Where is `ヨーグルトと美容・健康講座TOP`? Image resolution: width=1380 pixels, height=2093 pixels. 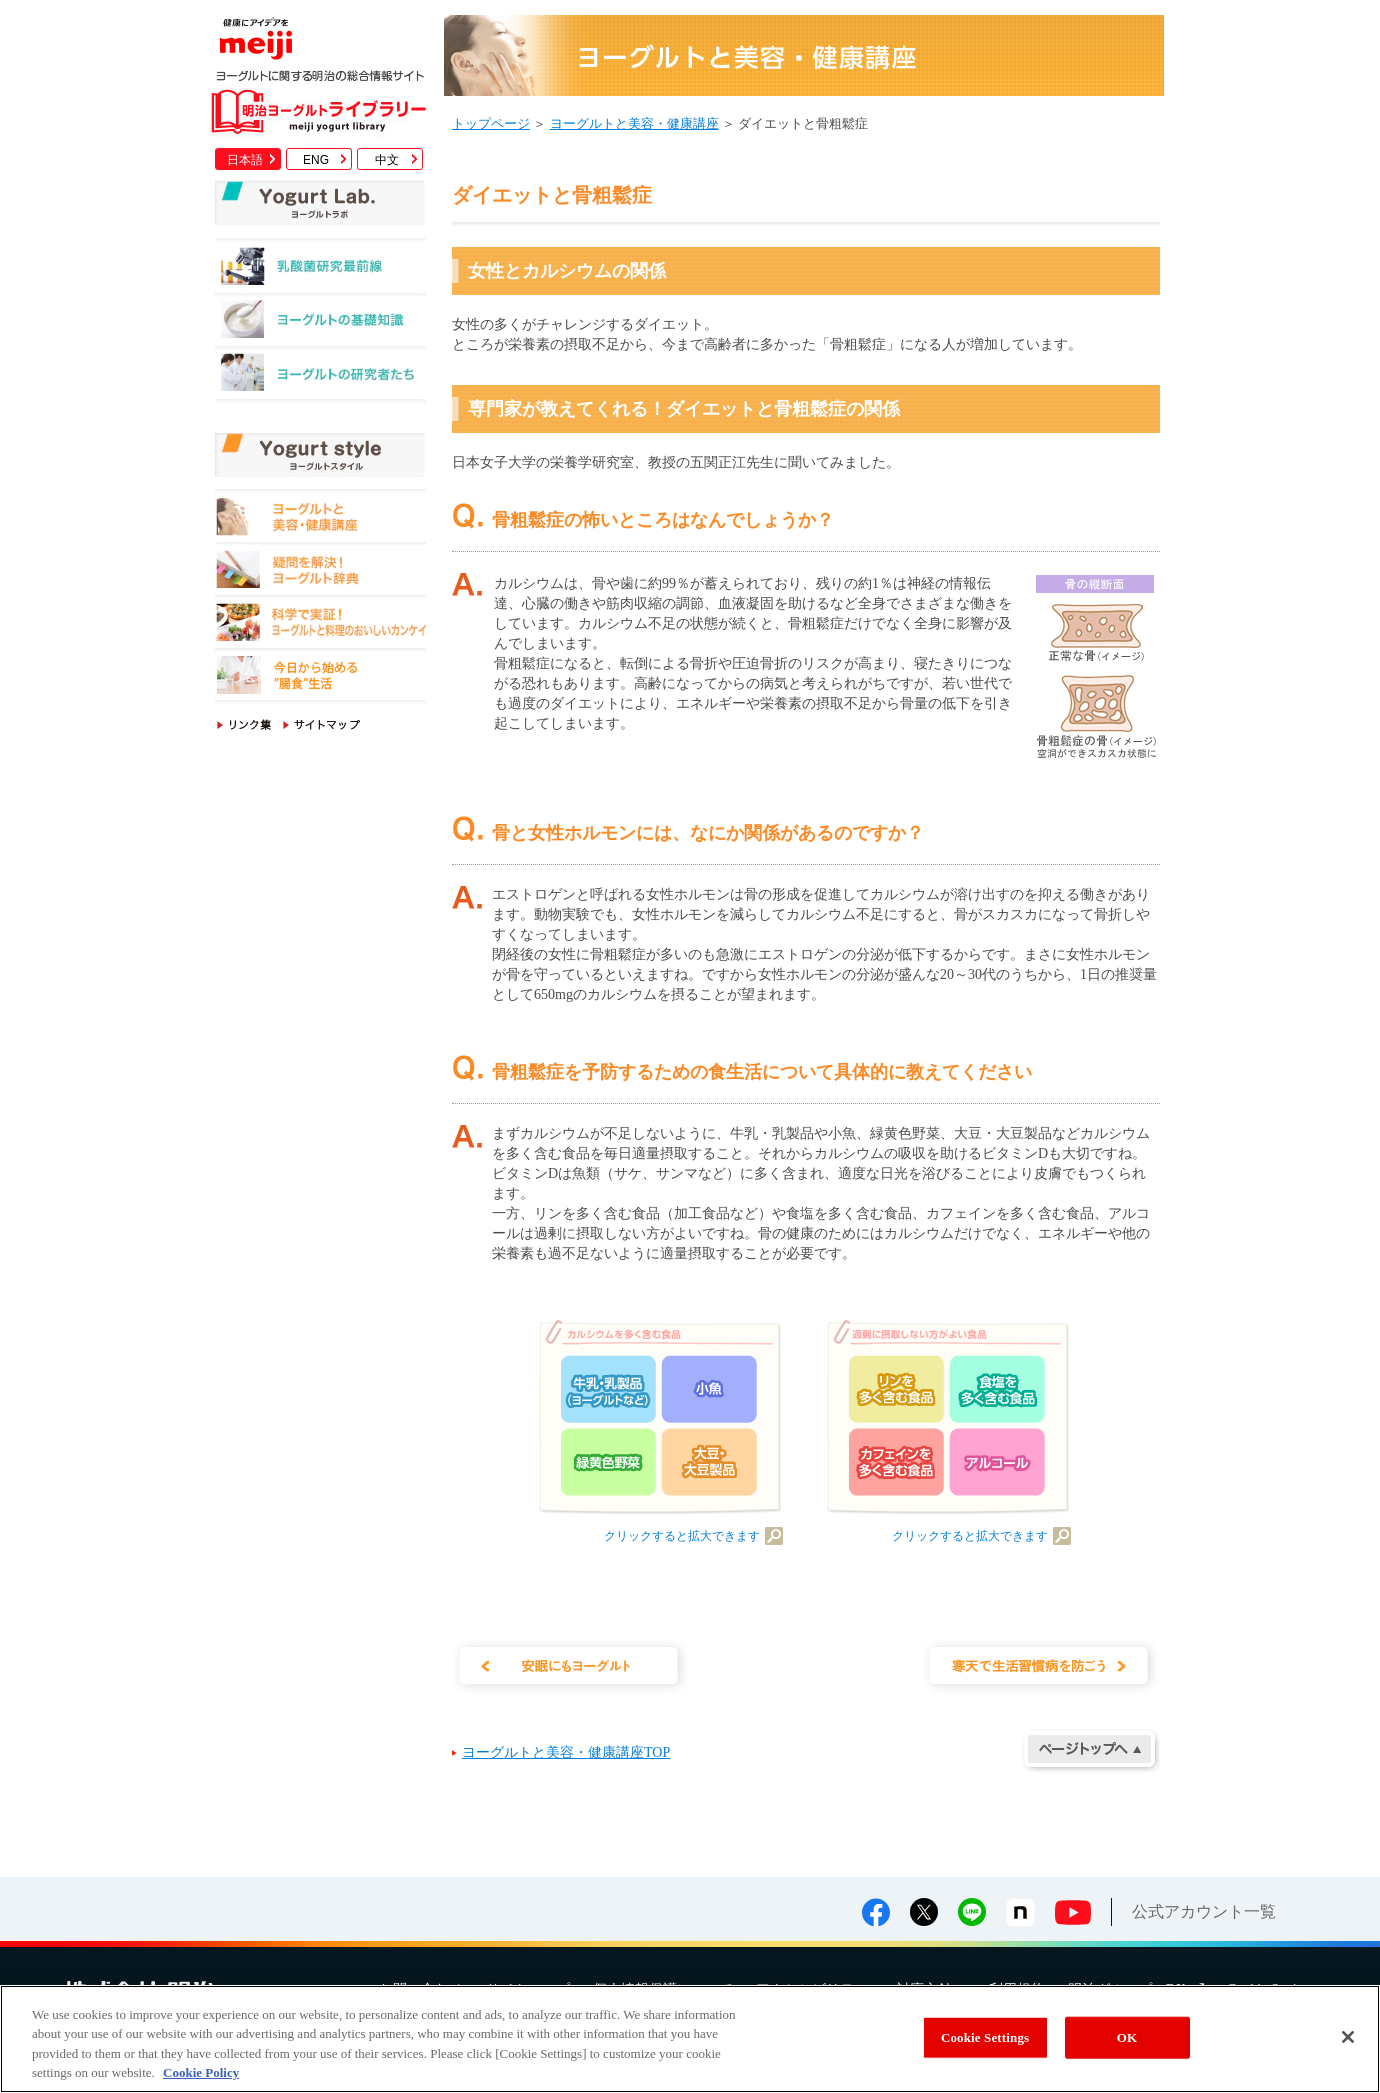
ヨーグルトと美容・健康講座TOP is located at coordinates (566, 1752).